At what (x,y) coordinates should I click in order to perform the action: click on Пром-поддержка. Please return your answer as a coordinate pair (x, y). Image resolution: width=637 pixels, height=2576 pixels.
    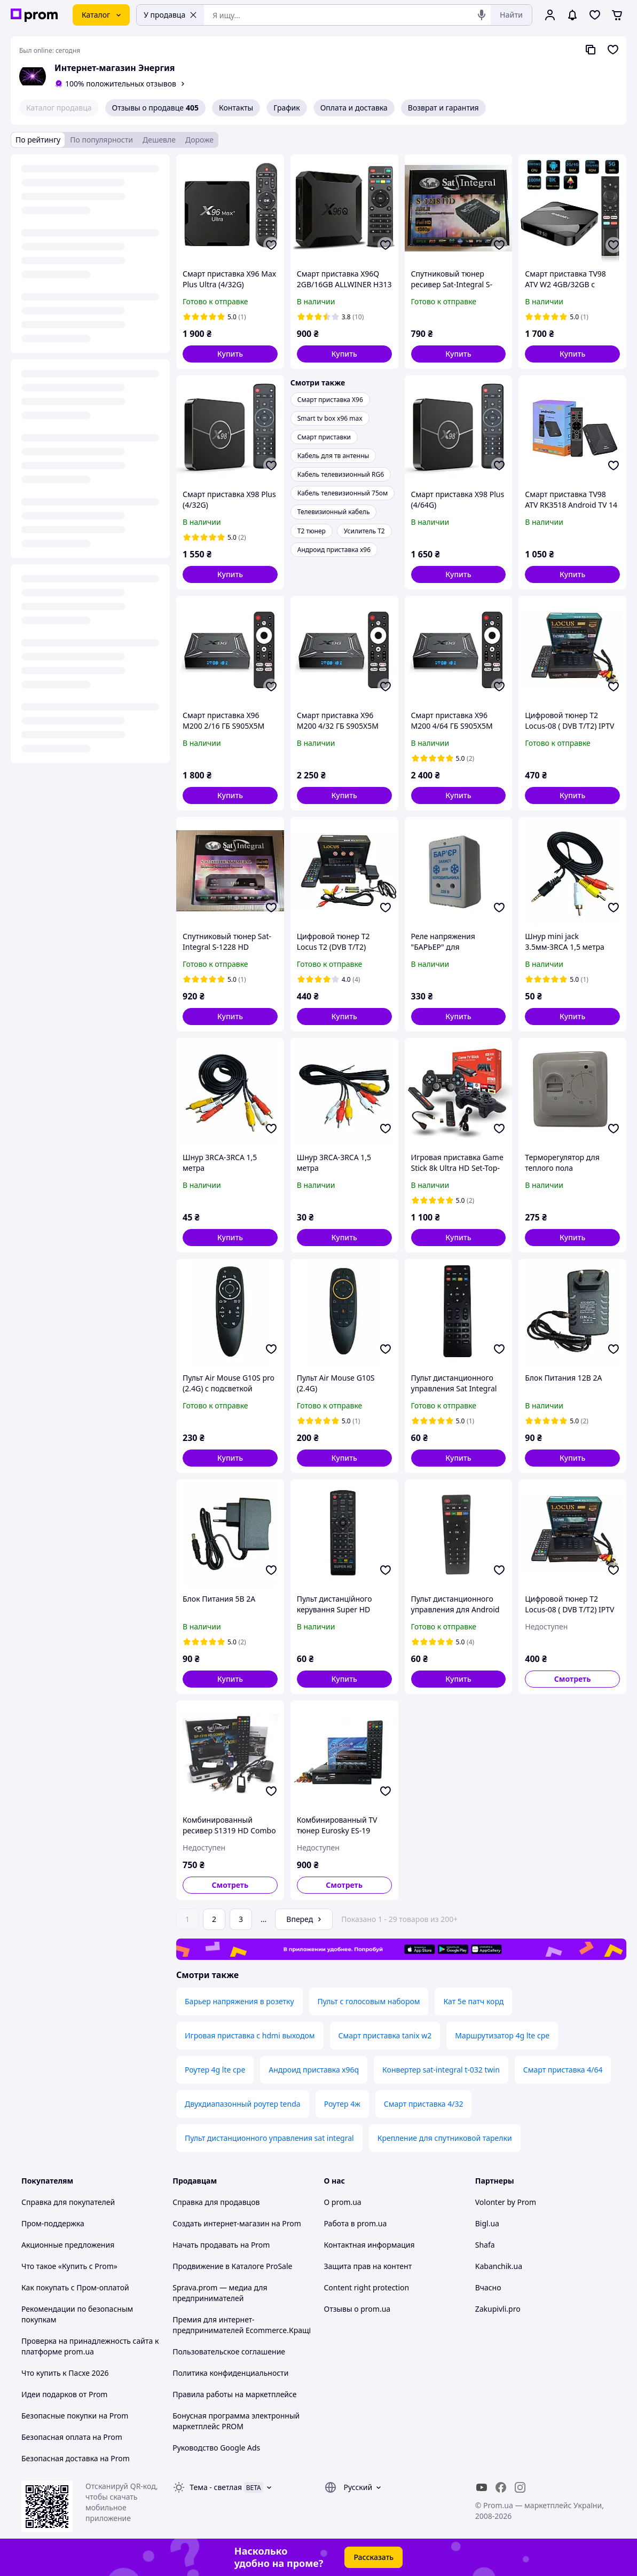
    Looking at the image, I should click on (52, 2223).